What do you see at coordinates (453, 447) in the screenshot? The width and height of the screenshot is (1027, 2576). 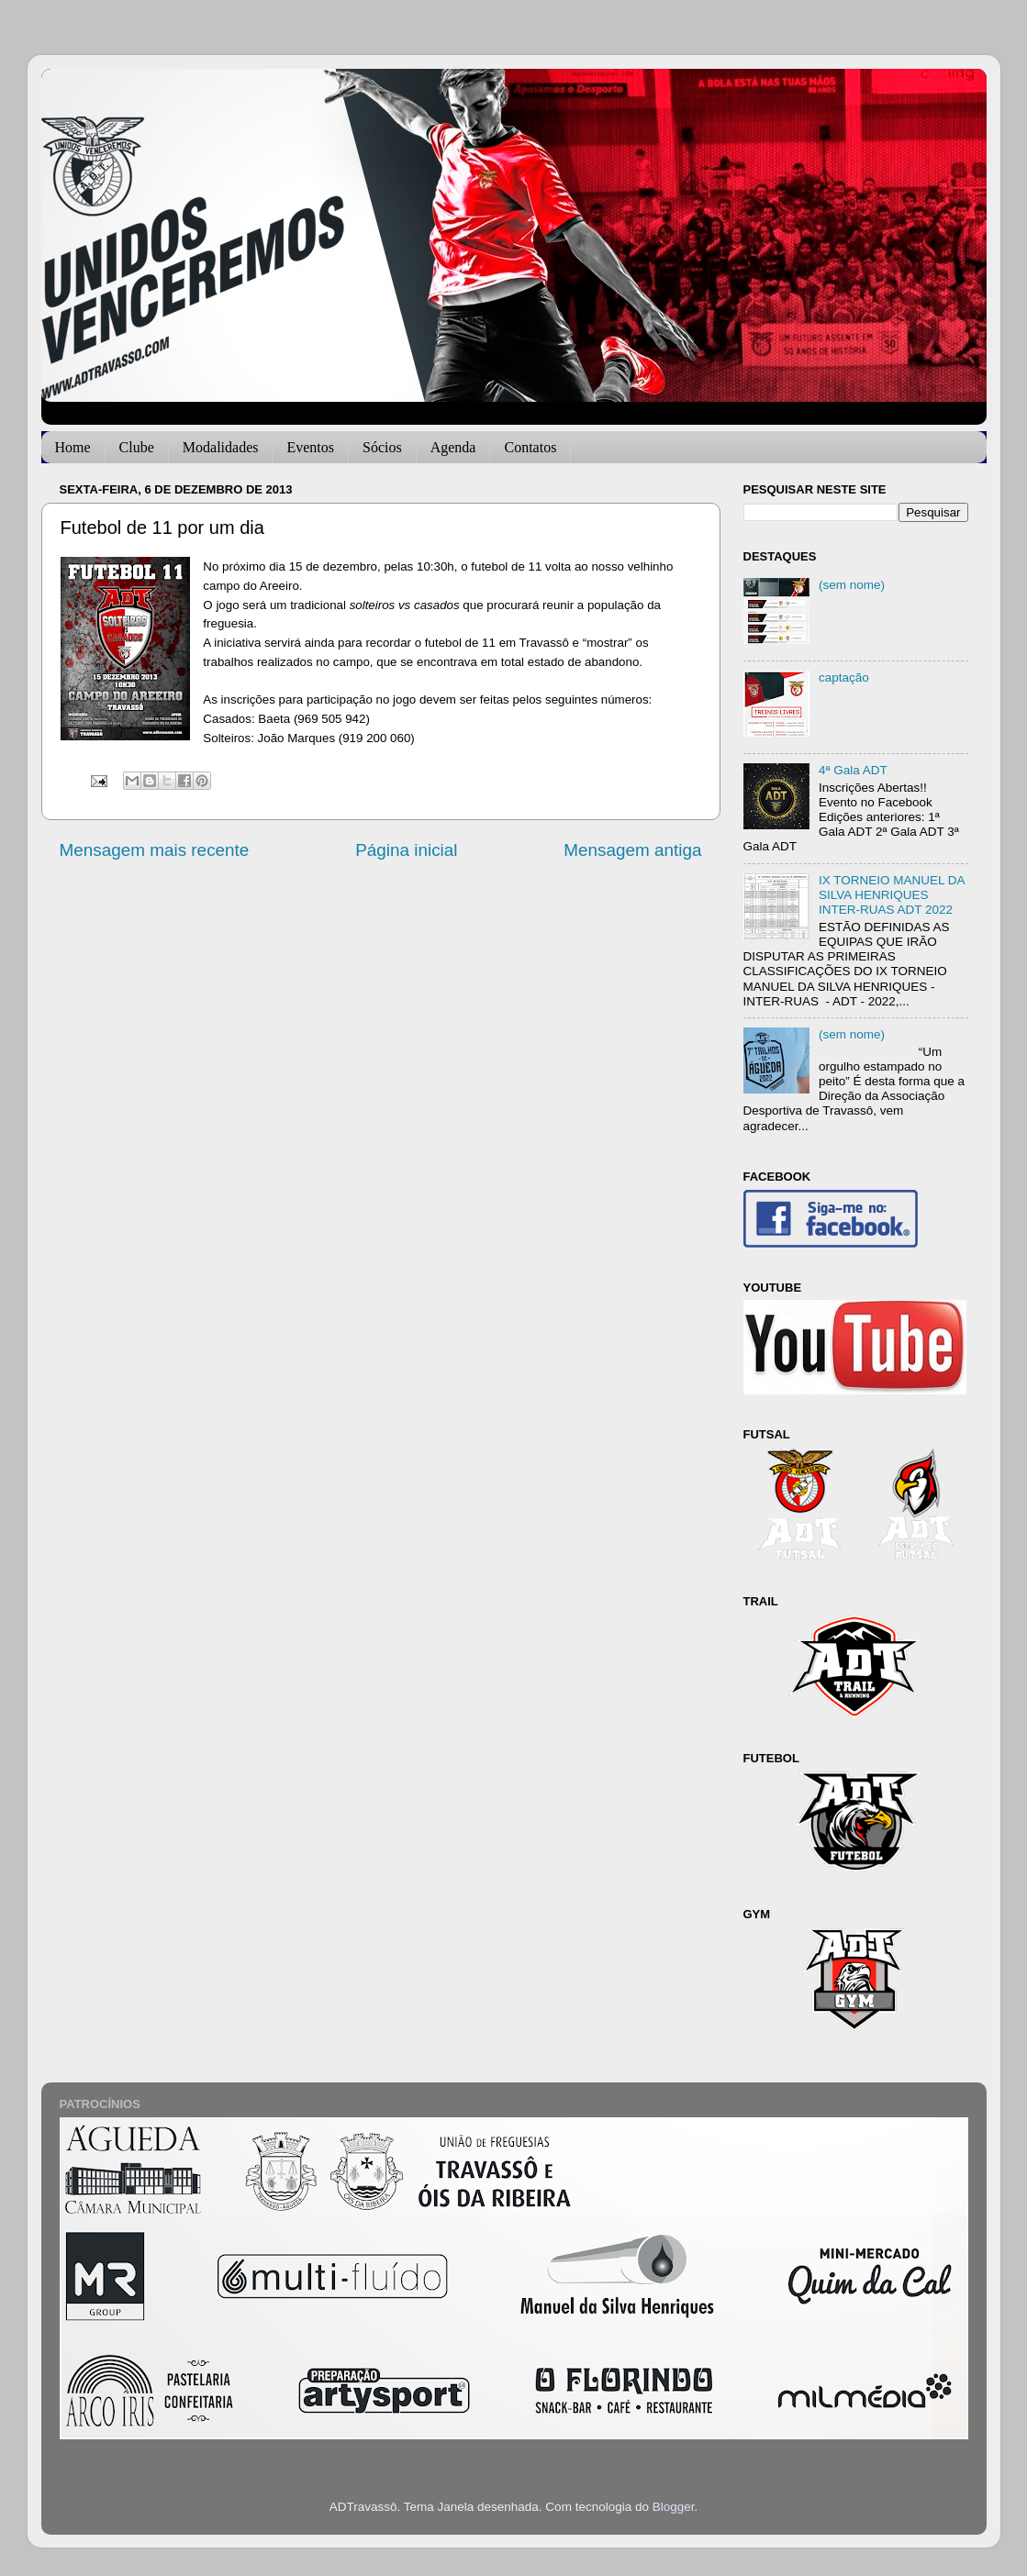 I see `Agenda` at bounding box center [453, 447].